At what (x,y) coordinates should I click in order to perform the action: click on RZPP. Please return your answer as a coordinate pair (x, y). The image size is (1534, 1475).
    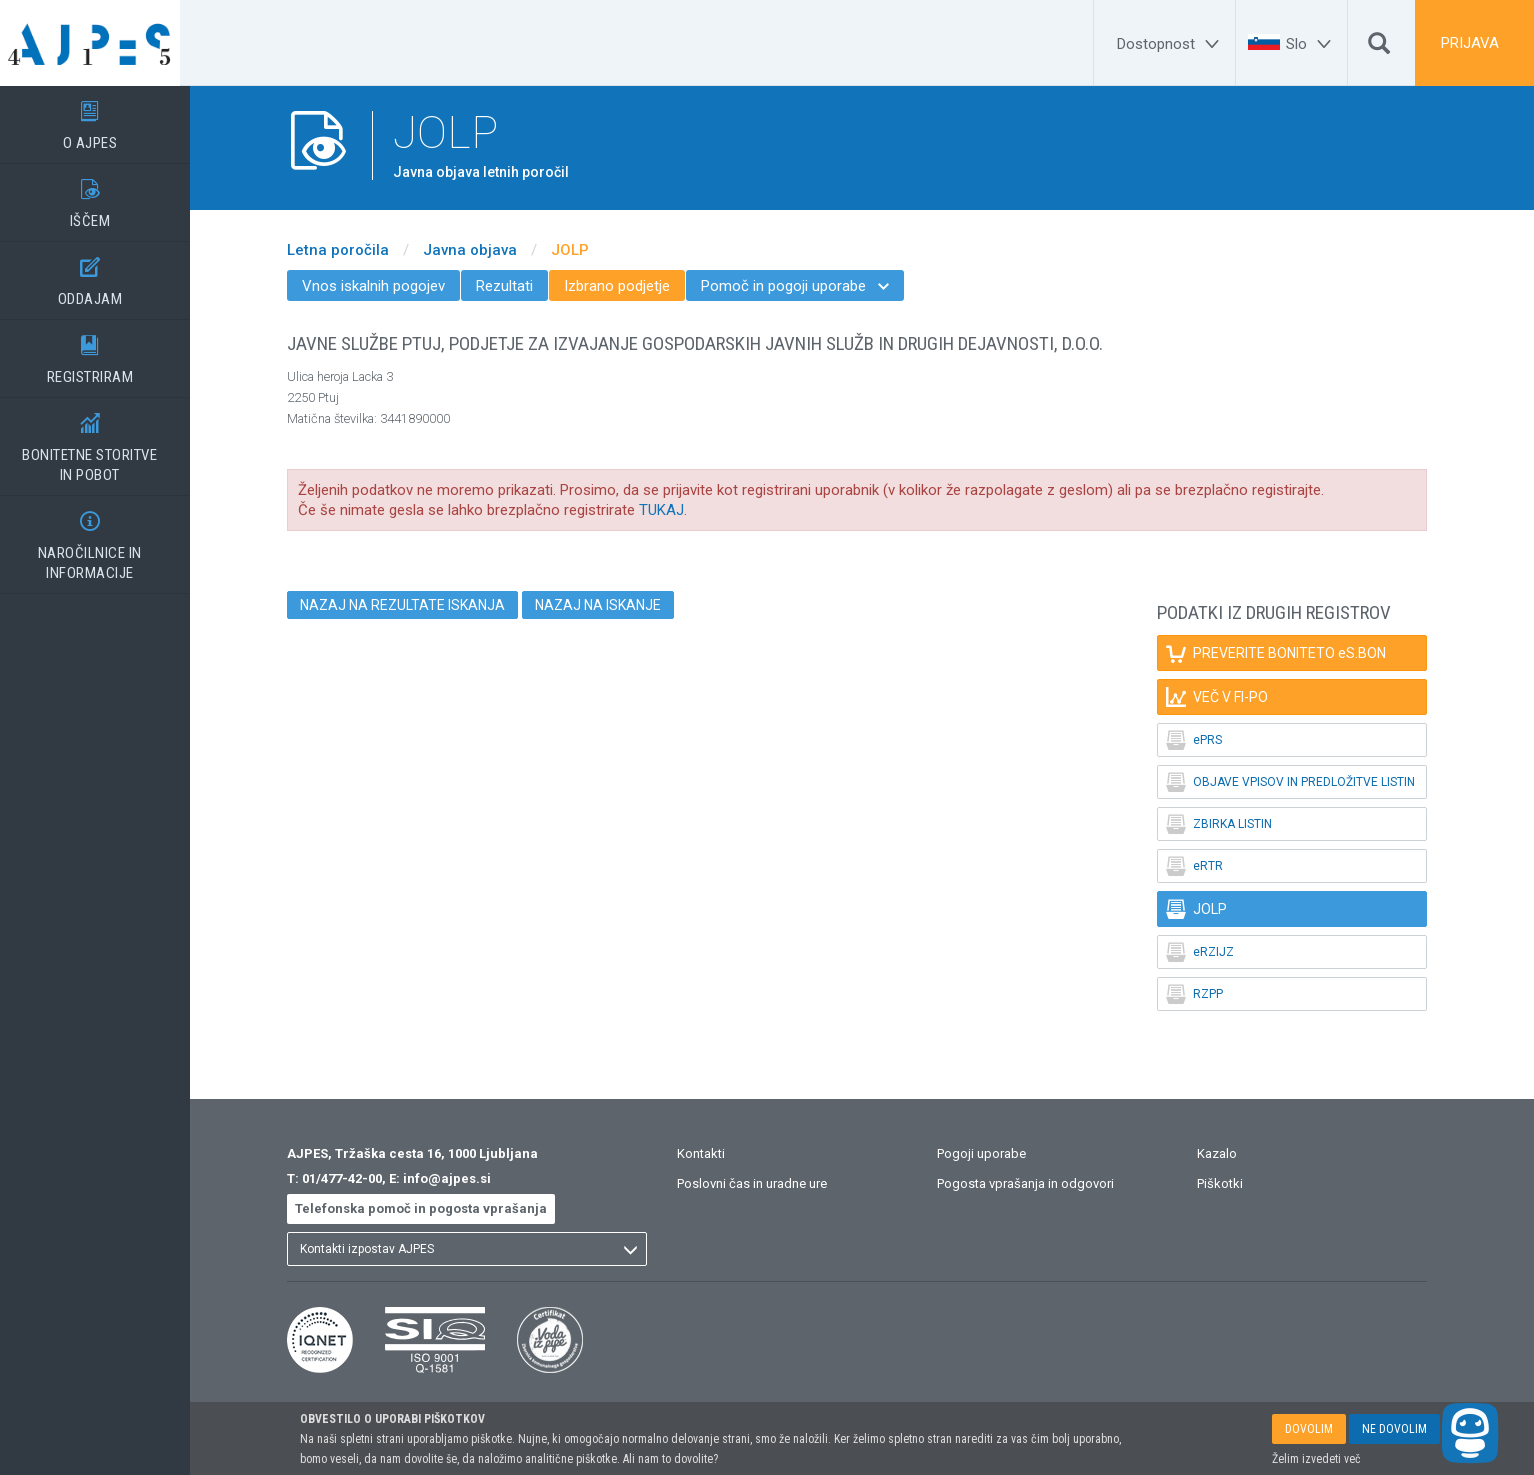
    Looking at the image, I should click on (1204, 994).